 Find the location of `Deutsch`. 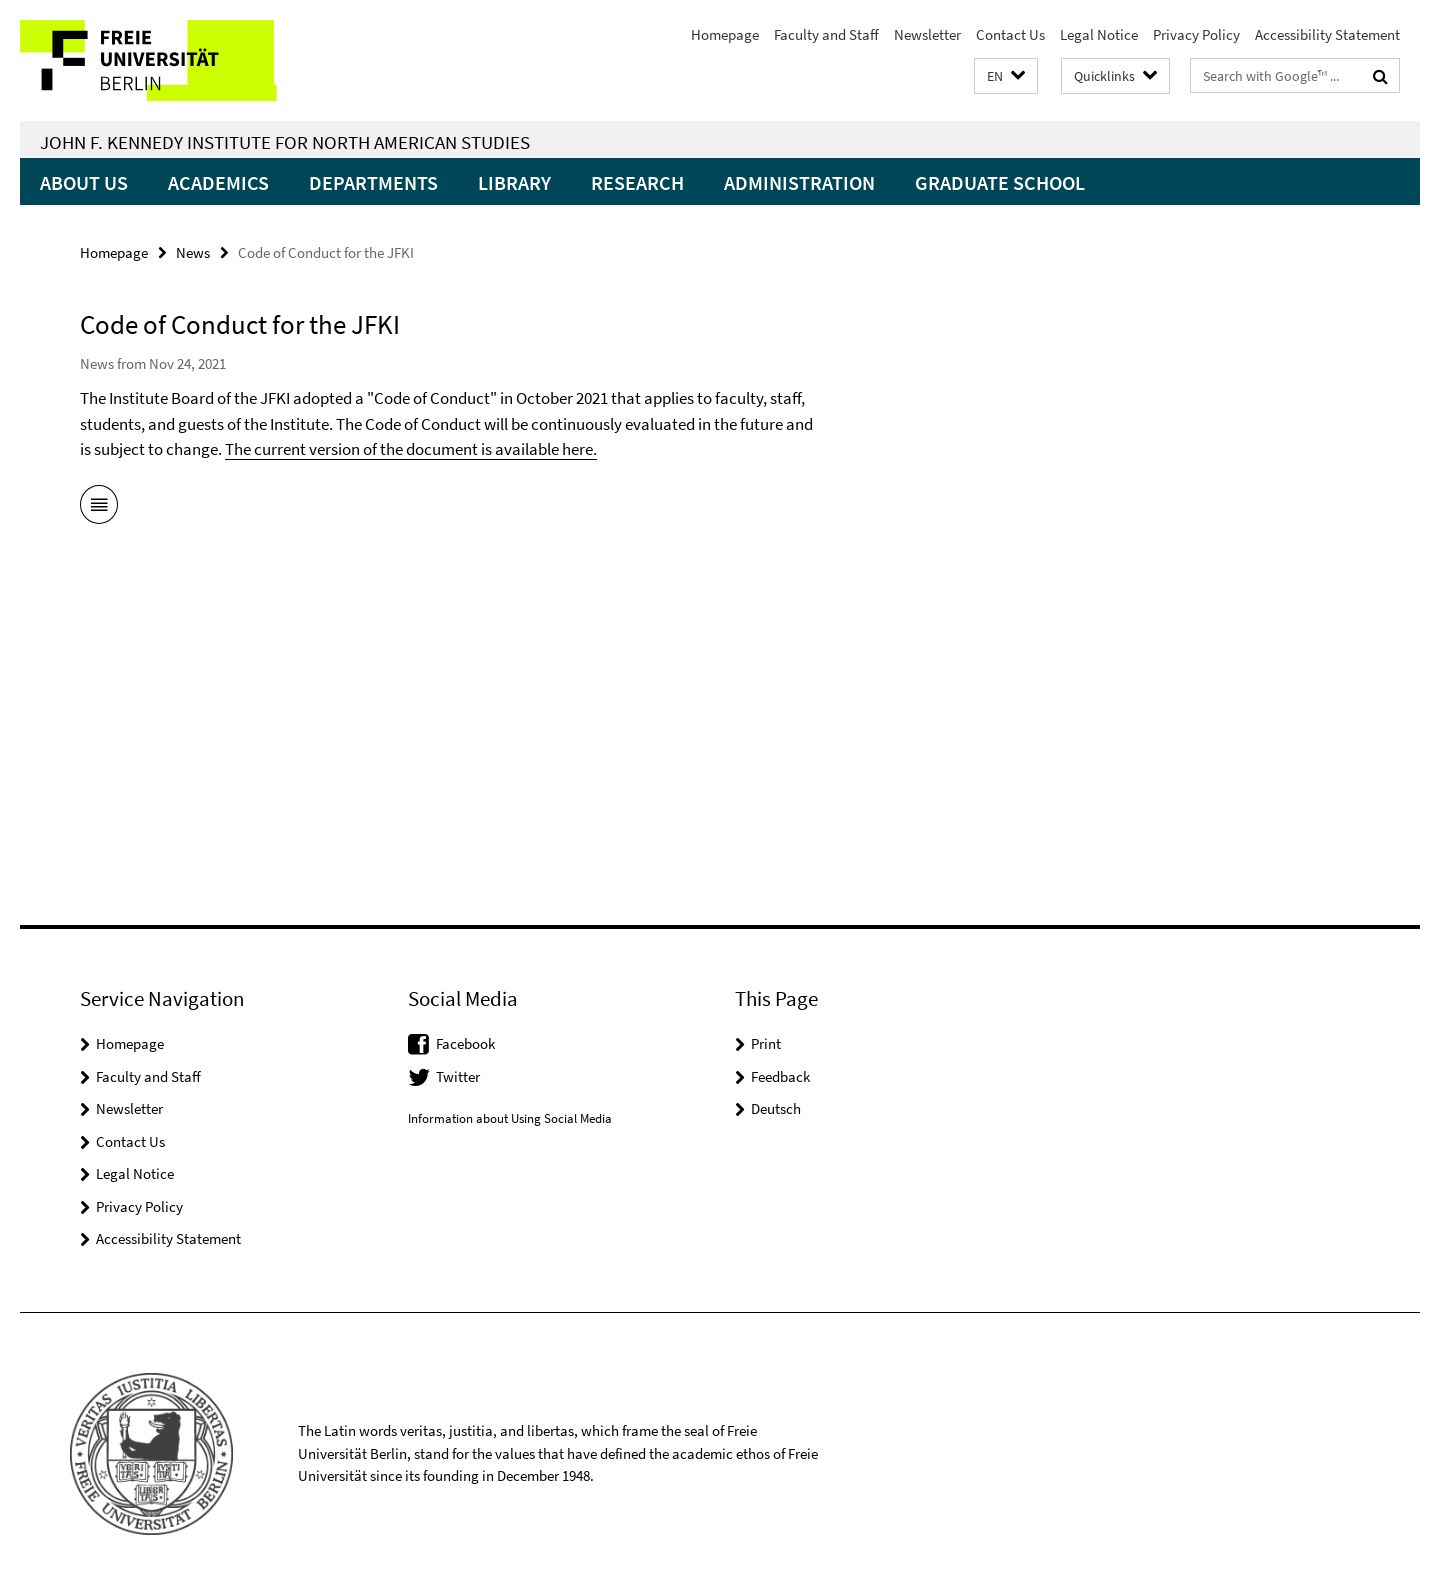

Deutsch is located at coordinates (776, 1108).